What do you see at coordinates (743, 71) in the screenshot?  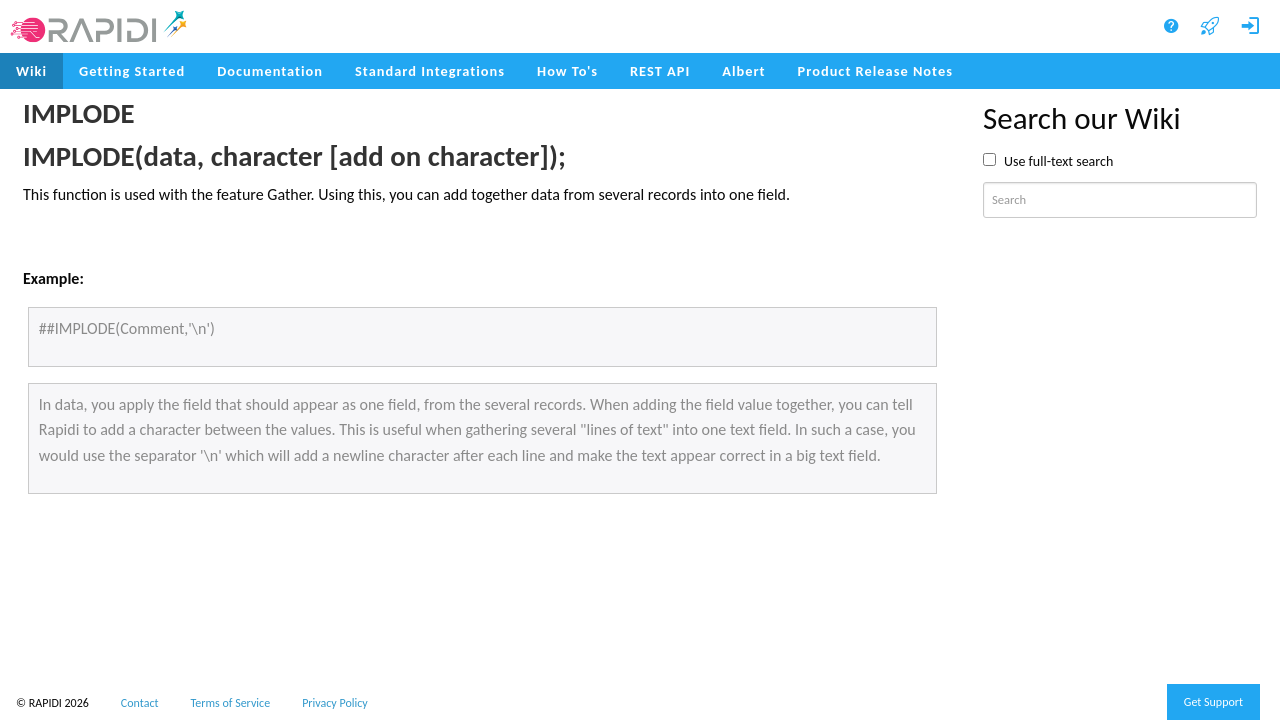 I see `Albert [menuitem]` at bounding box center [743, 71].